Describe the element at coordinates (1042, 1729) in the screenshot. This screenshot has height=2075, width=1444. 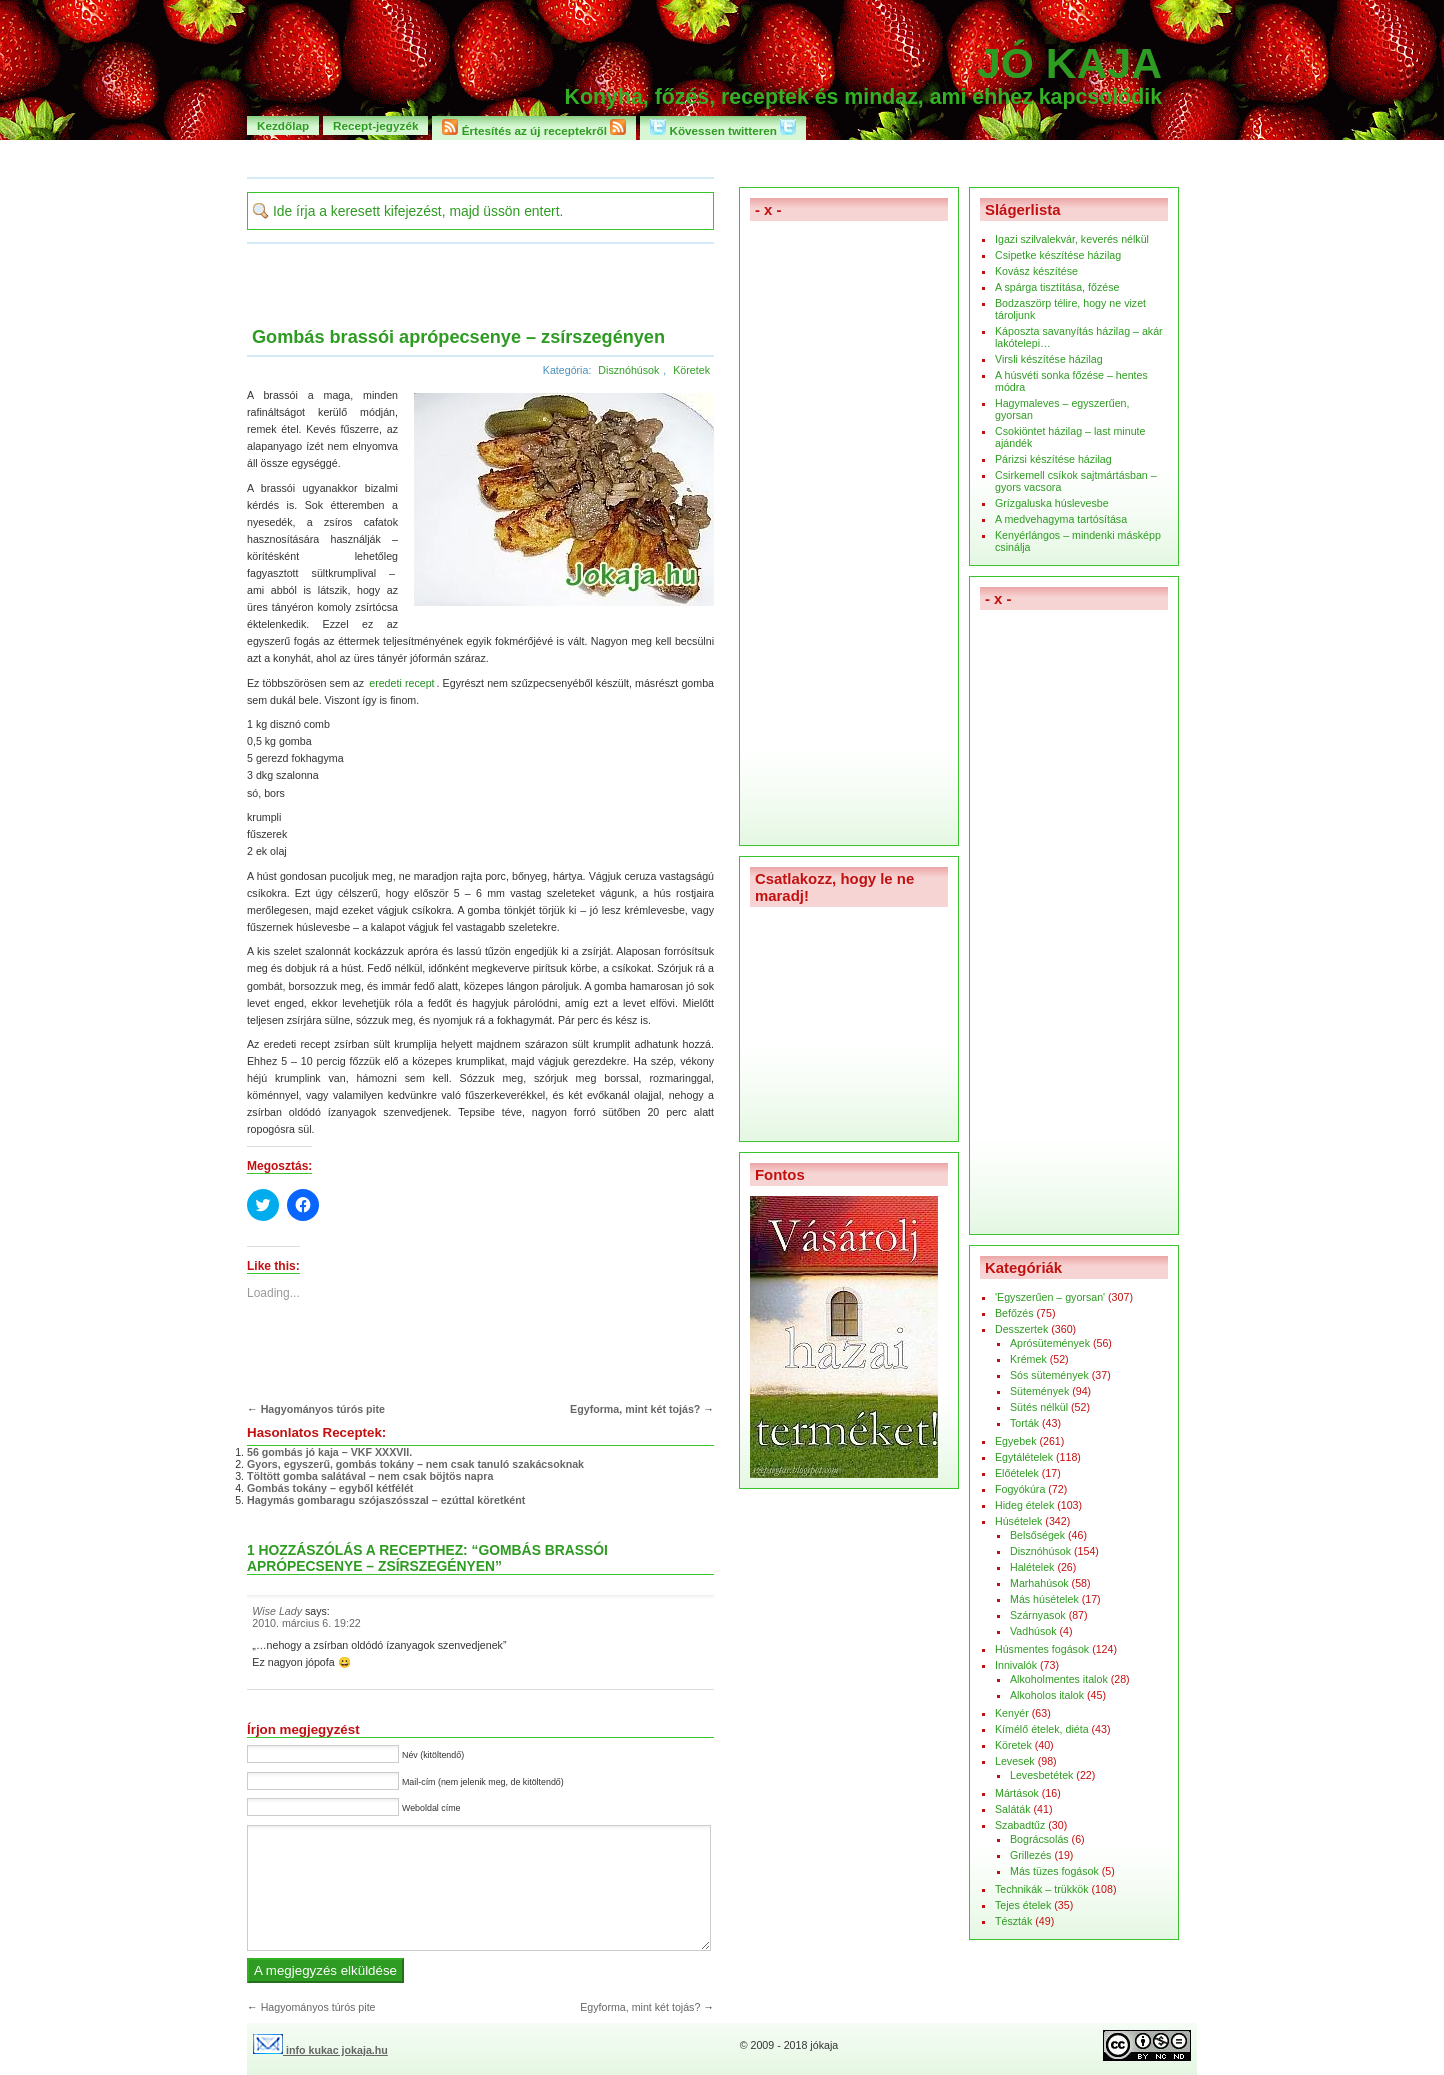
I see `Kímélő ételek, diéta` at that location.